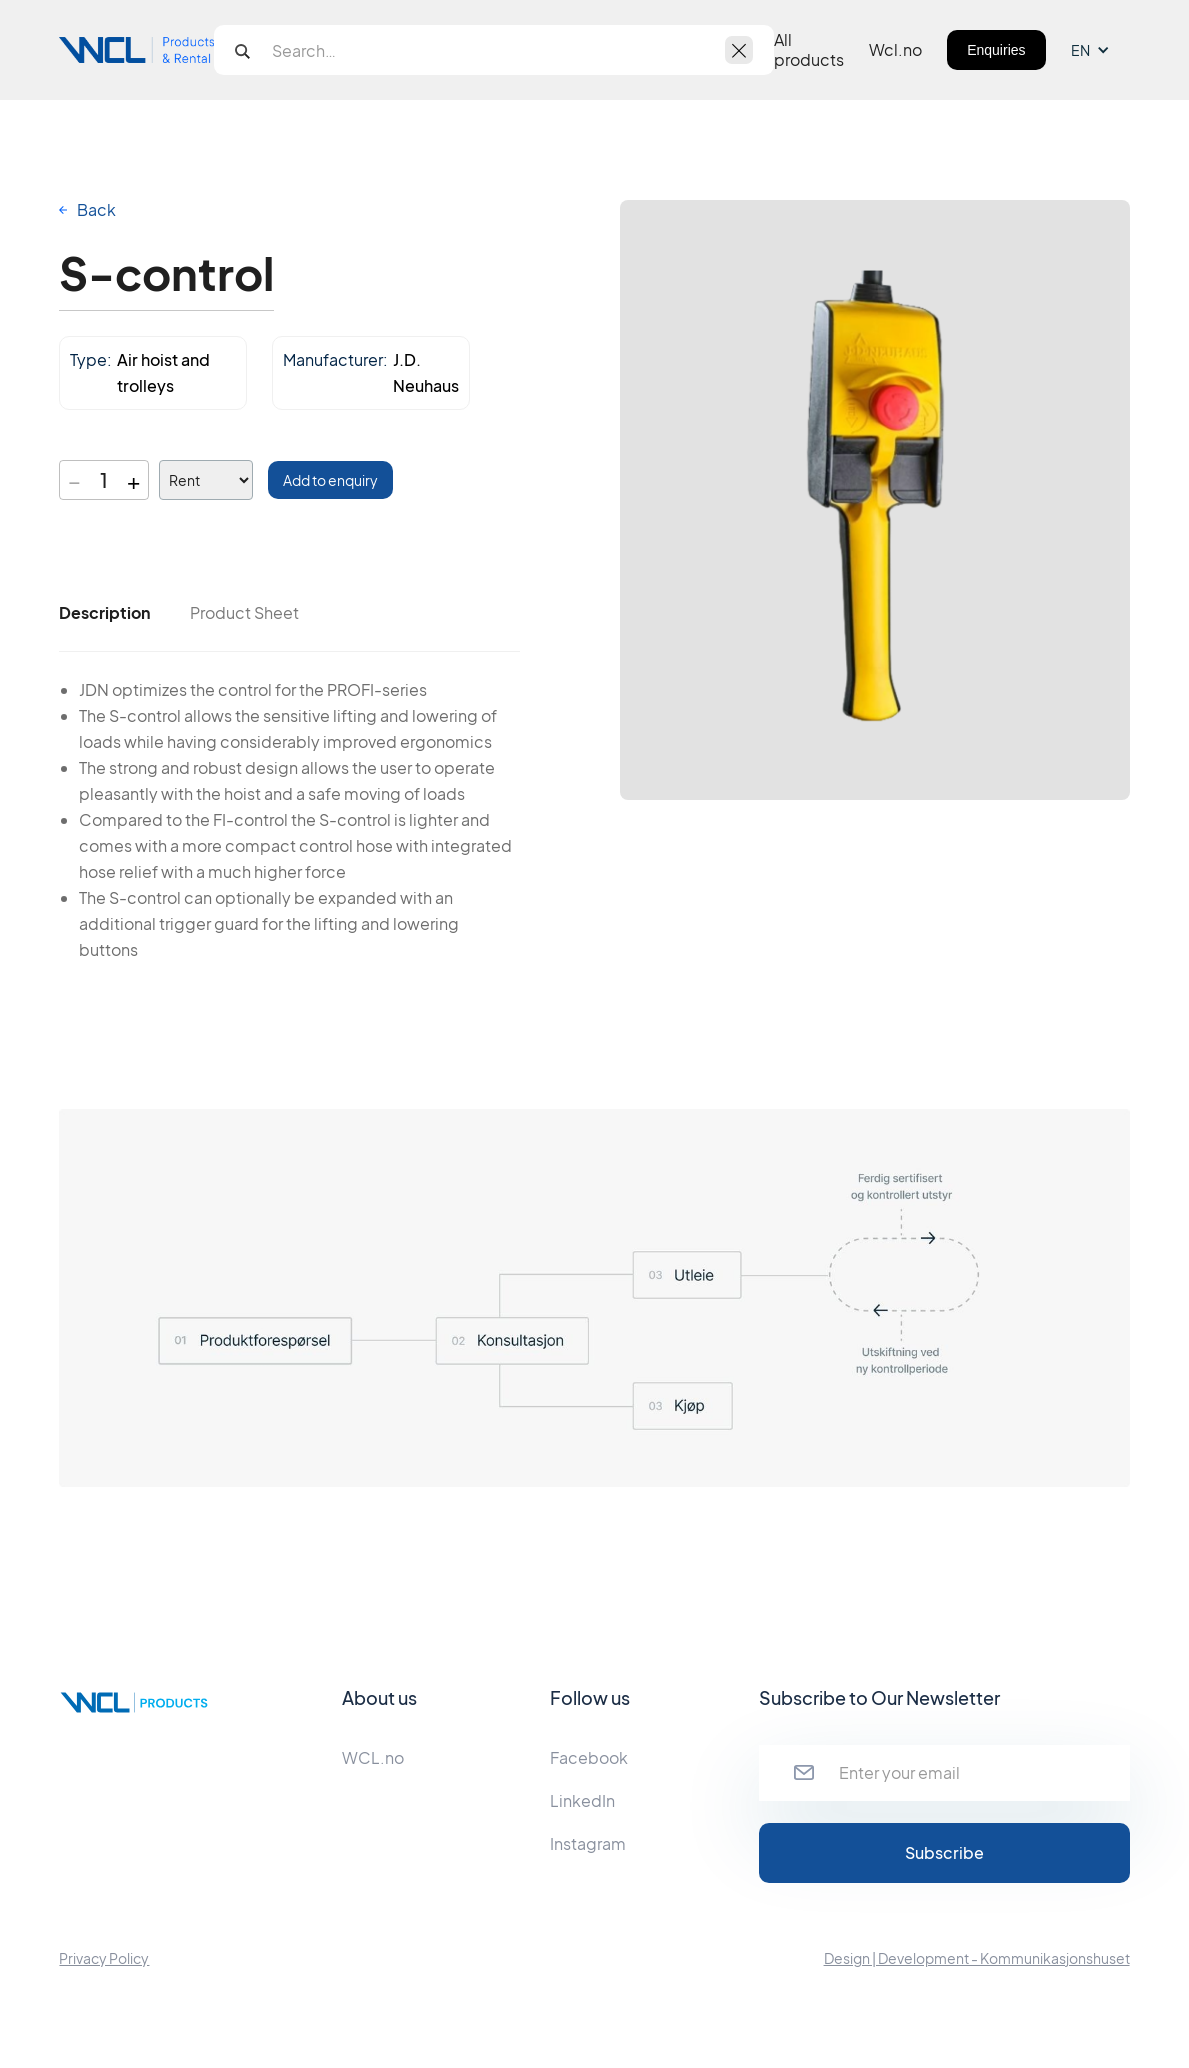  Describe the element at coordinates (977, 1958) in the screenshot. I see `Design | Development - Kommunikasjonshuset` at that location.